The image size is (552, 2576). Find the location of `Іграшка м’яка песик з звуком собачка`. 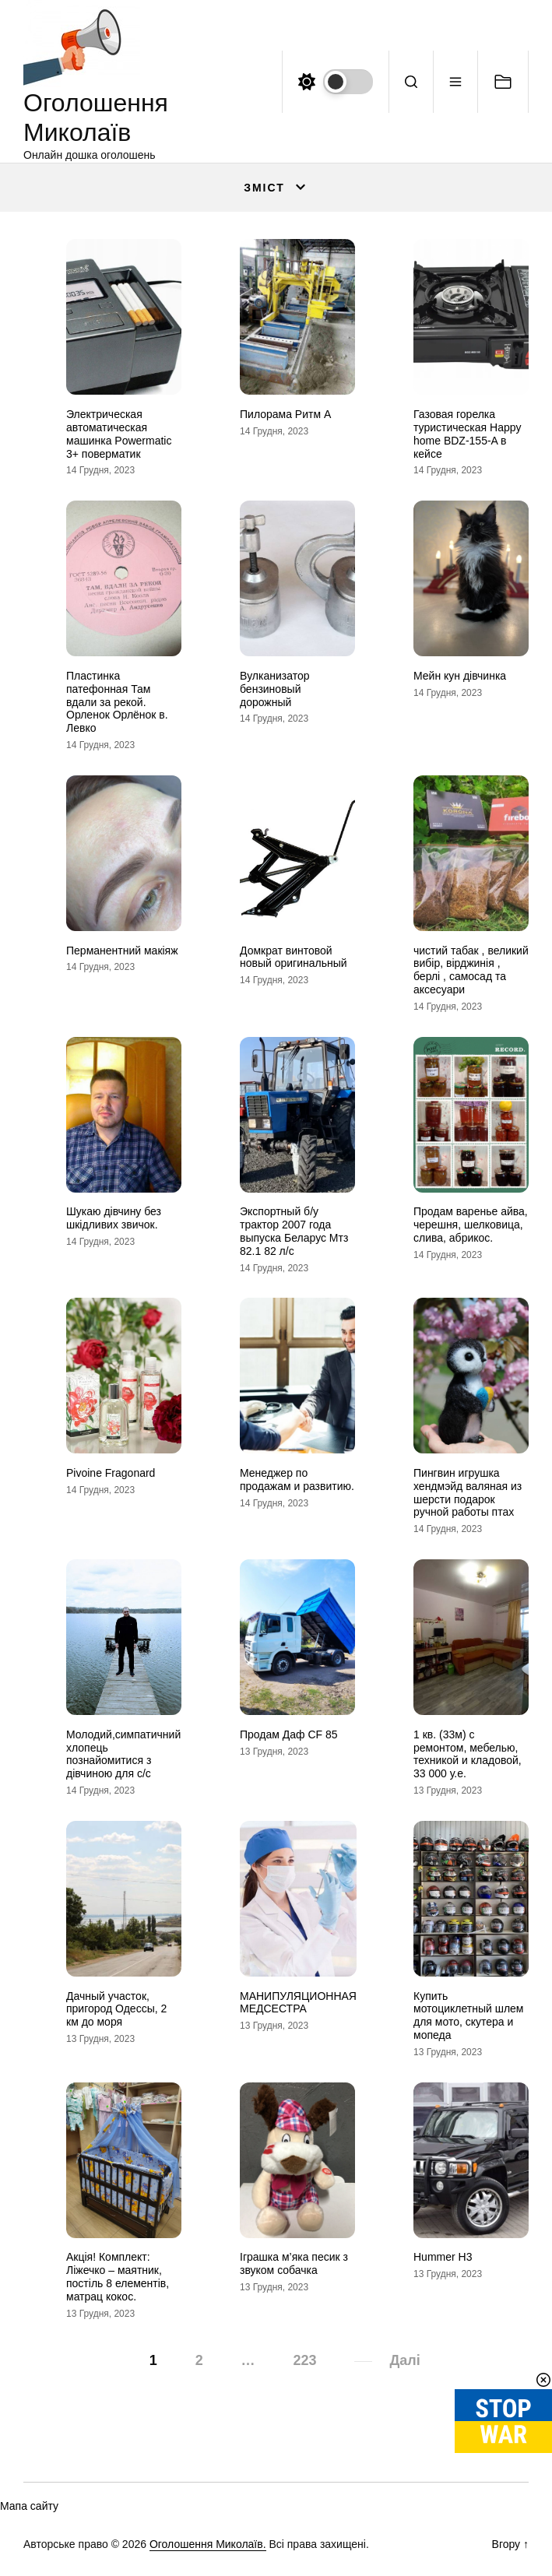

Іграшка м’яка песик з звуком собачка is located at coordinates (294, 2263).